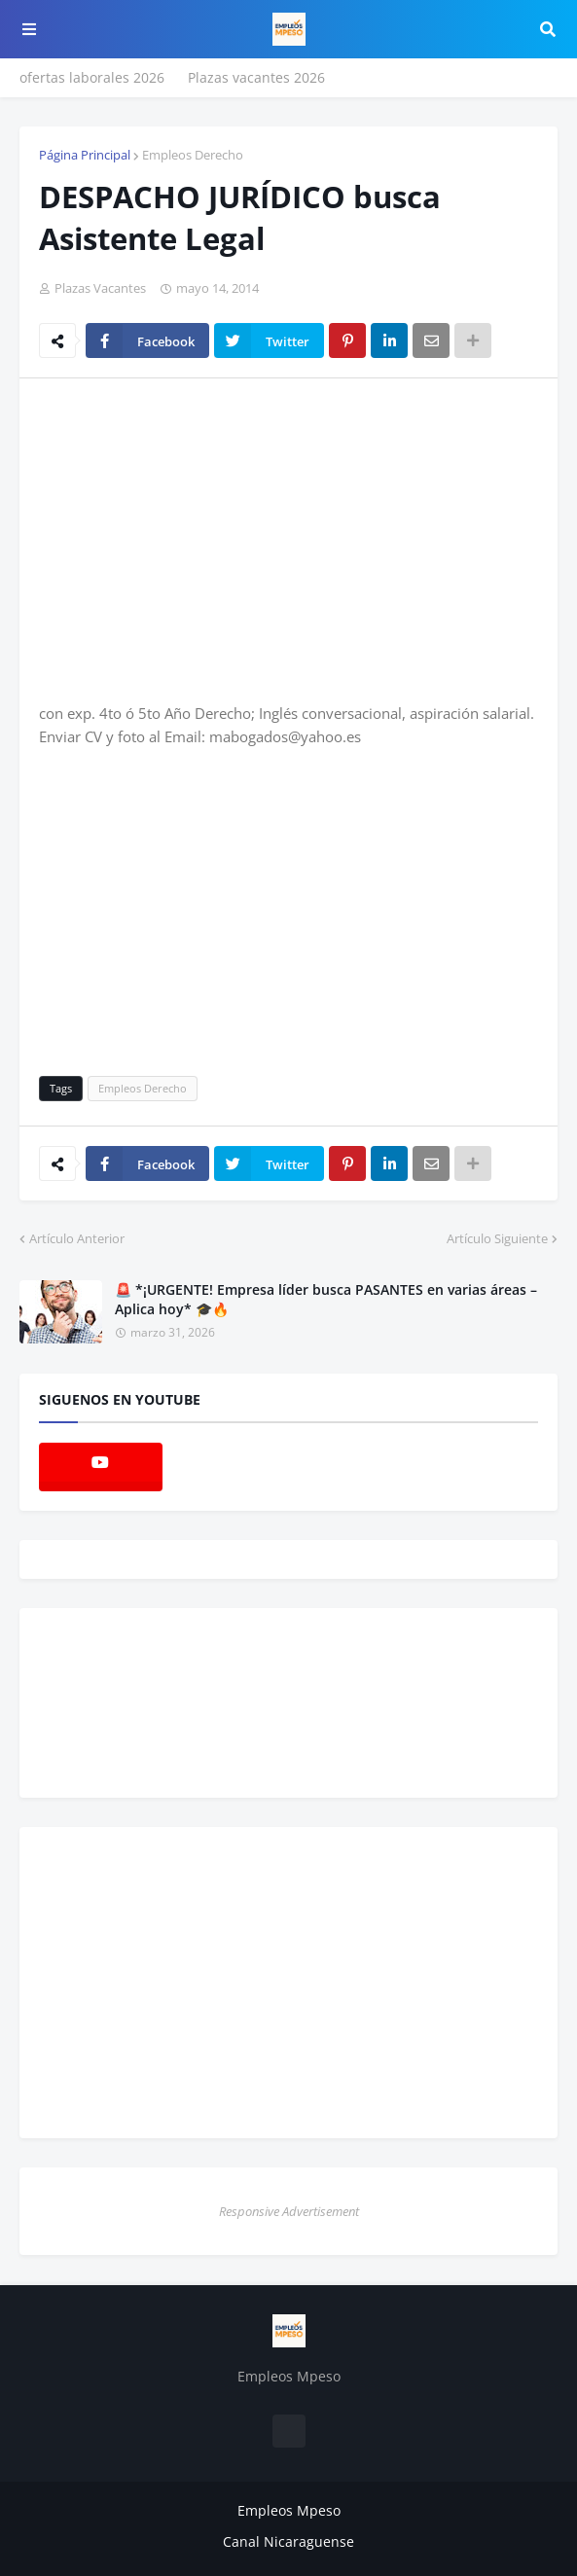  I want to click on Artículo Anterior, so click(77, 1238).